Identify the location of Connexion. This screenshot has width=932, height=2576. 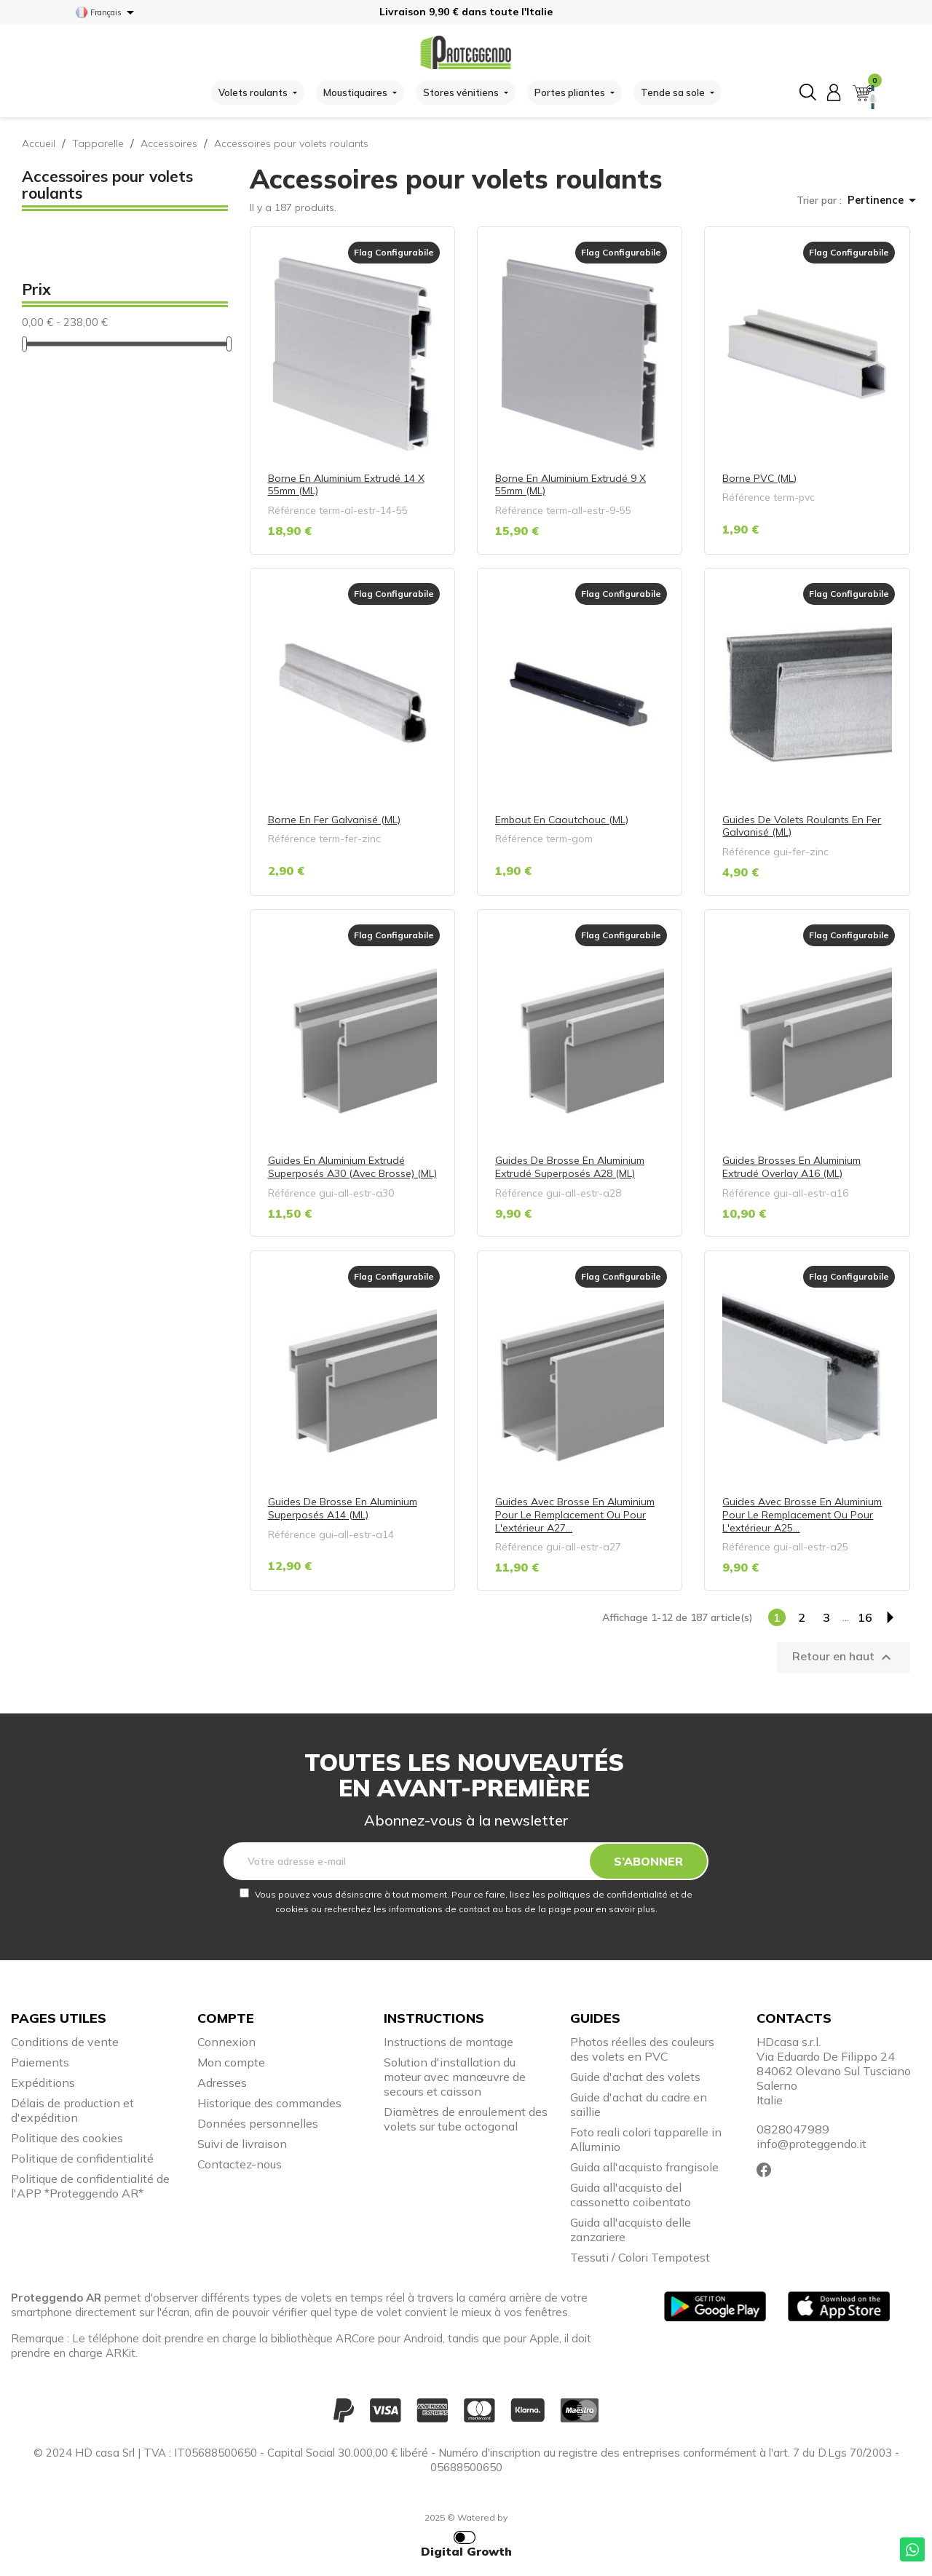
(226, 2041).